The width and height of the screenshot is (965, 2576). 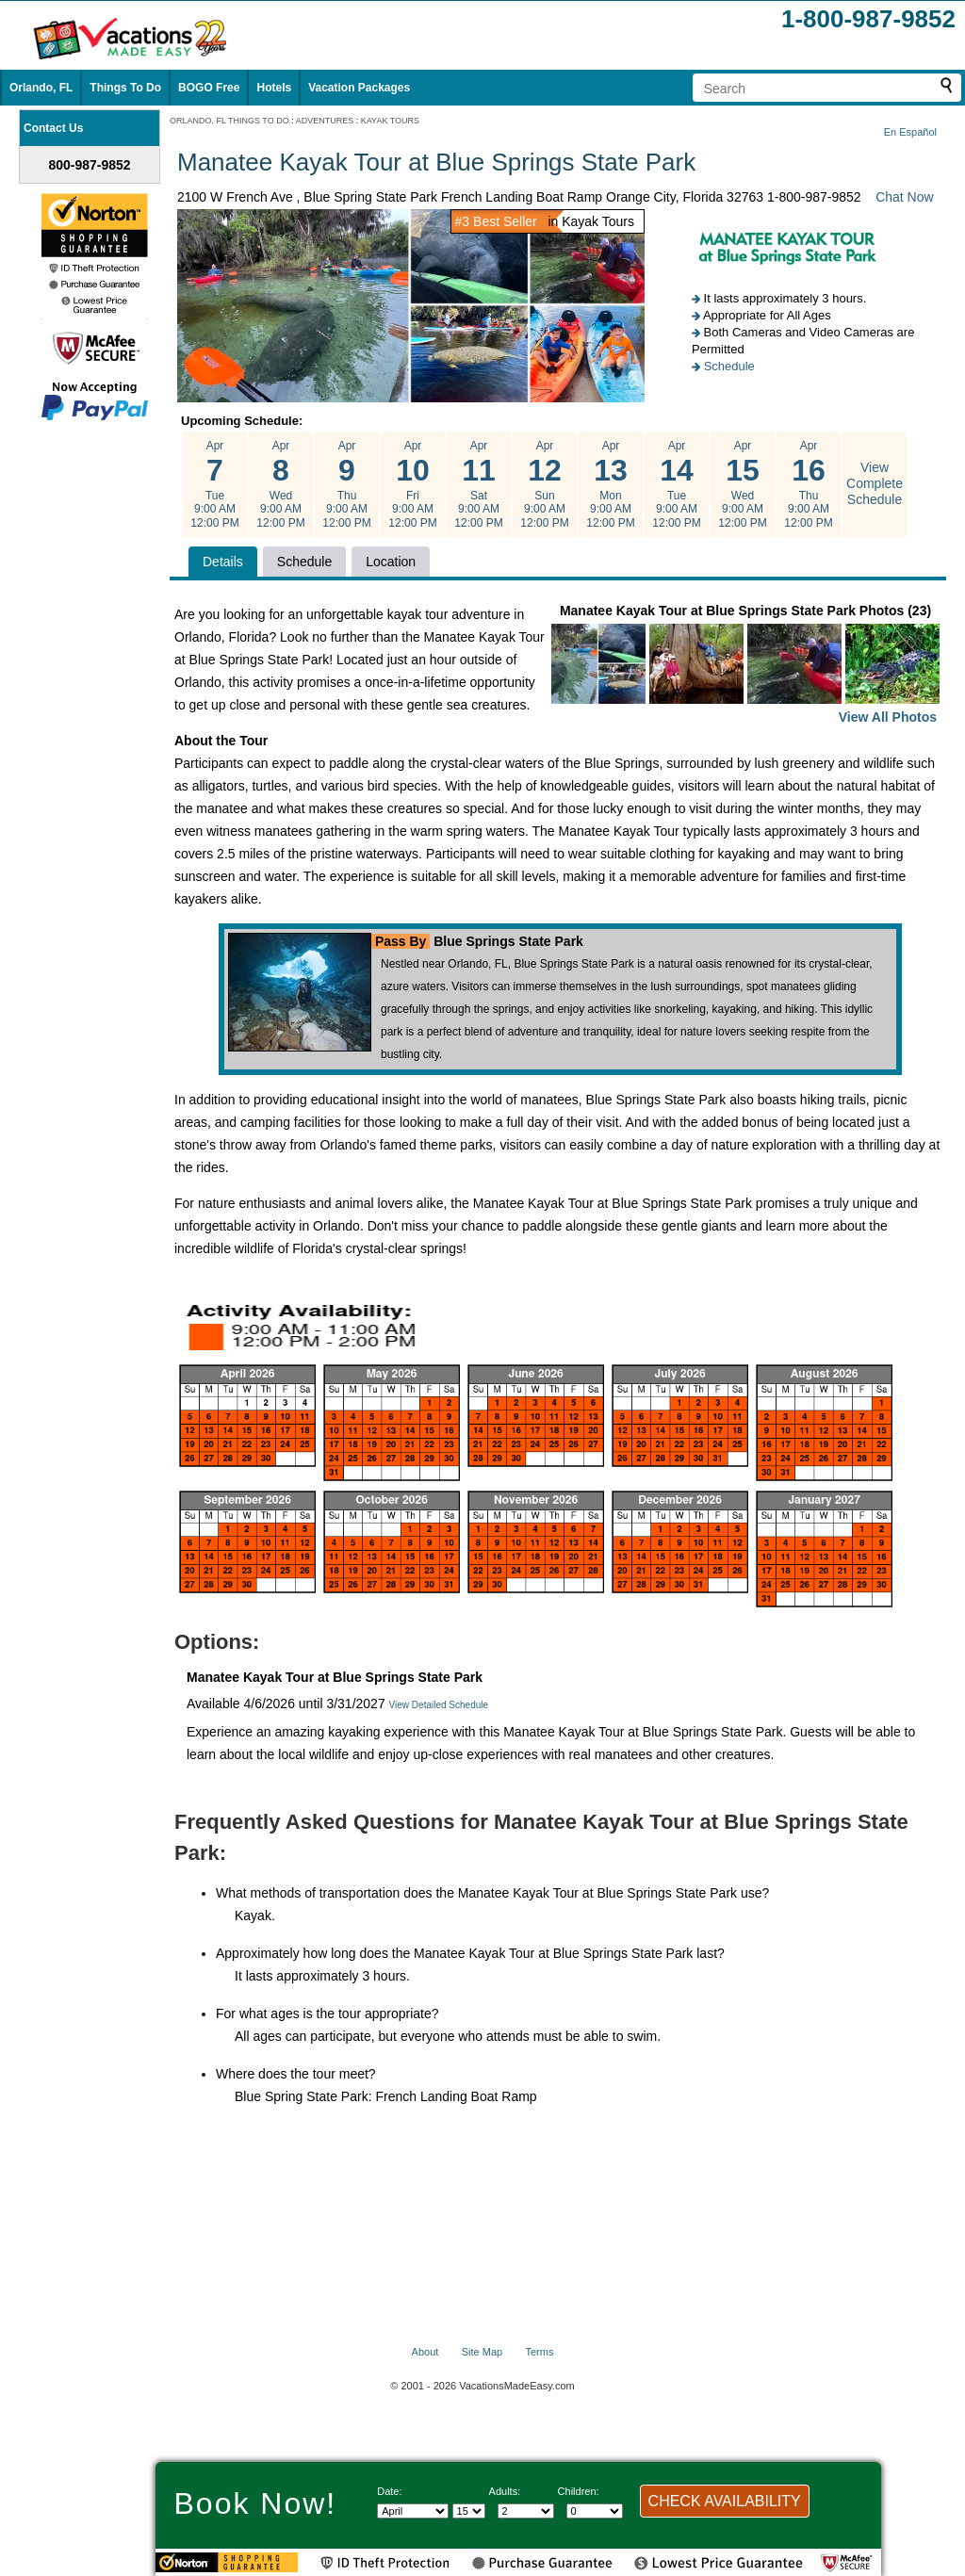 I want to click on Manatee Kayak Tour at Blue Springs State Park Photos (23), so click(x=745, y=665).